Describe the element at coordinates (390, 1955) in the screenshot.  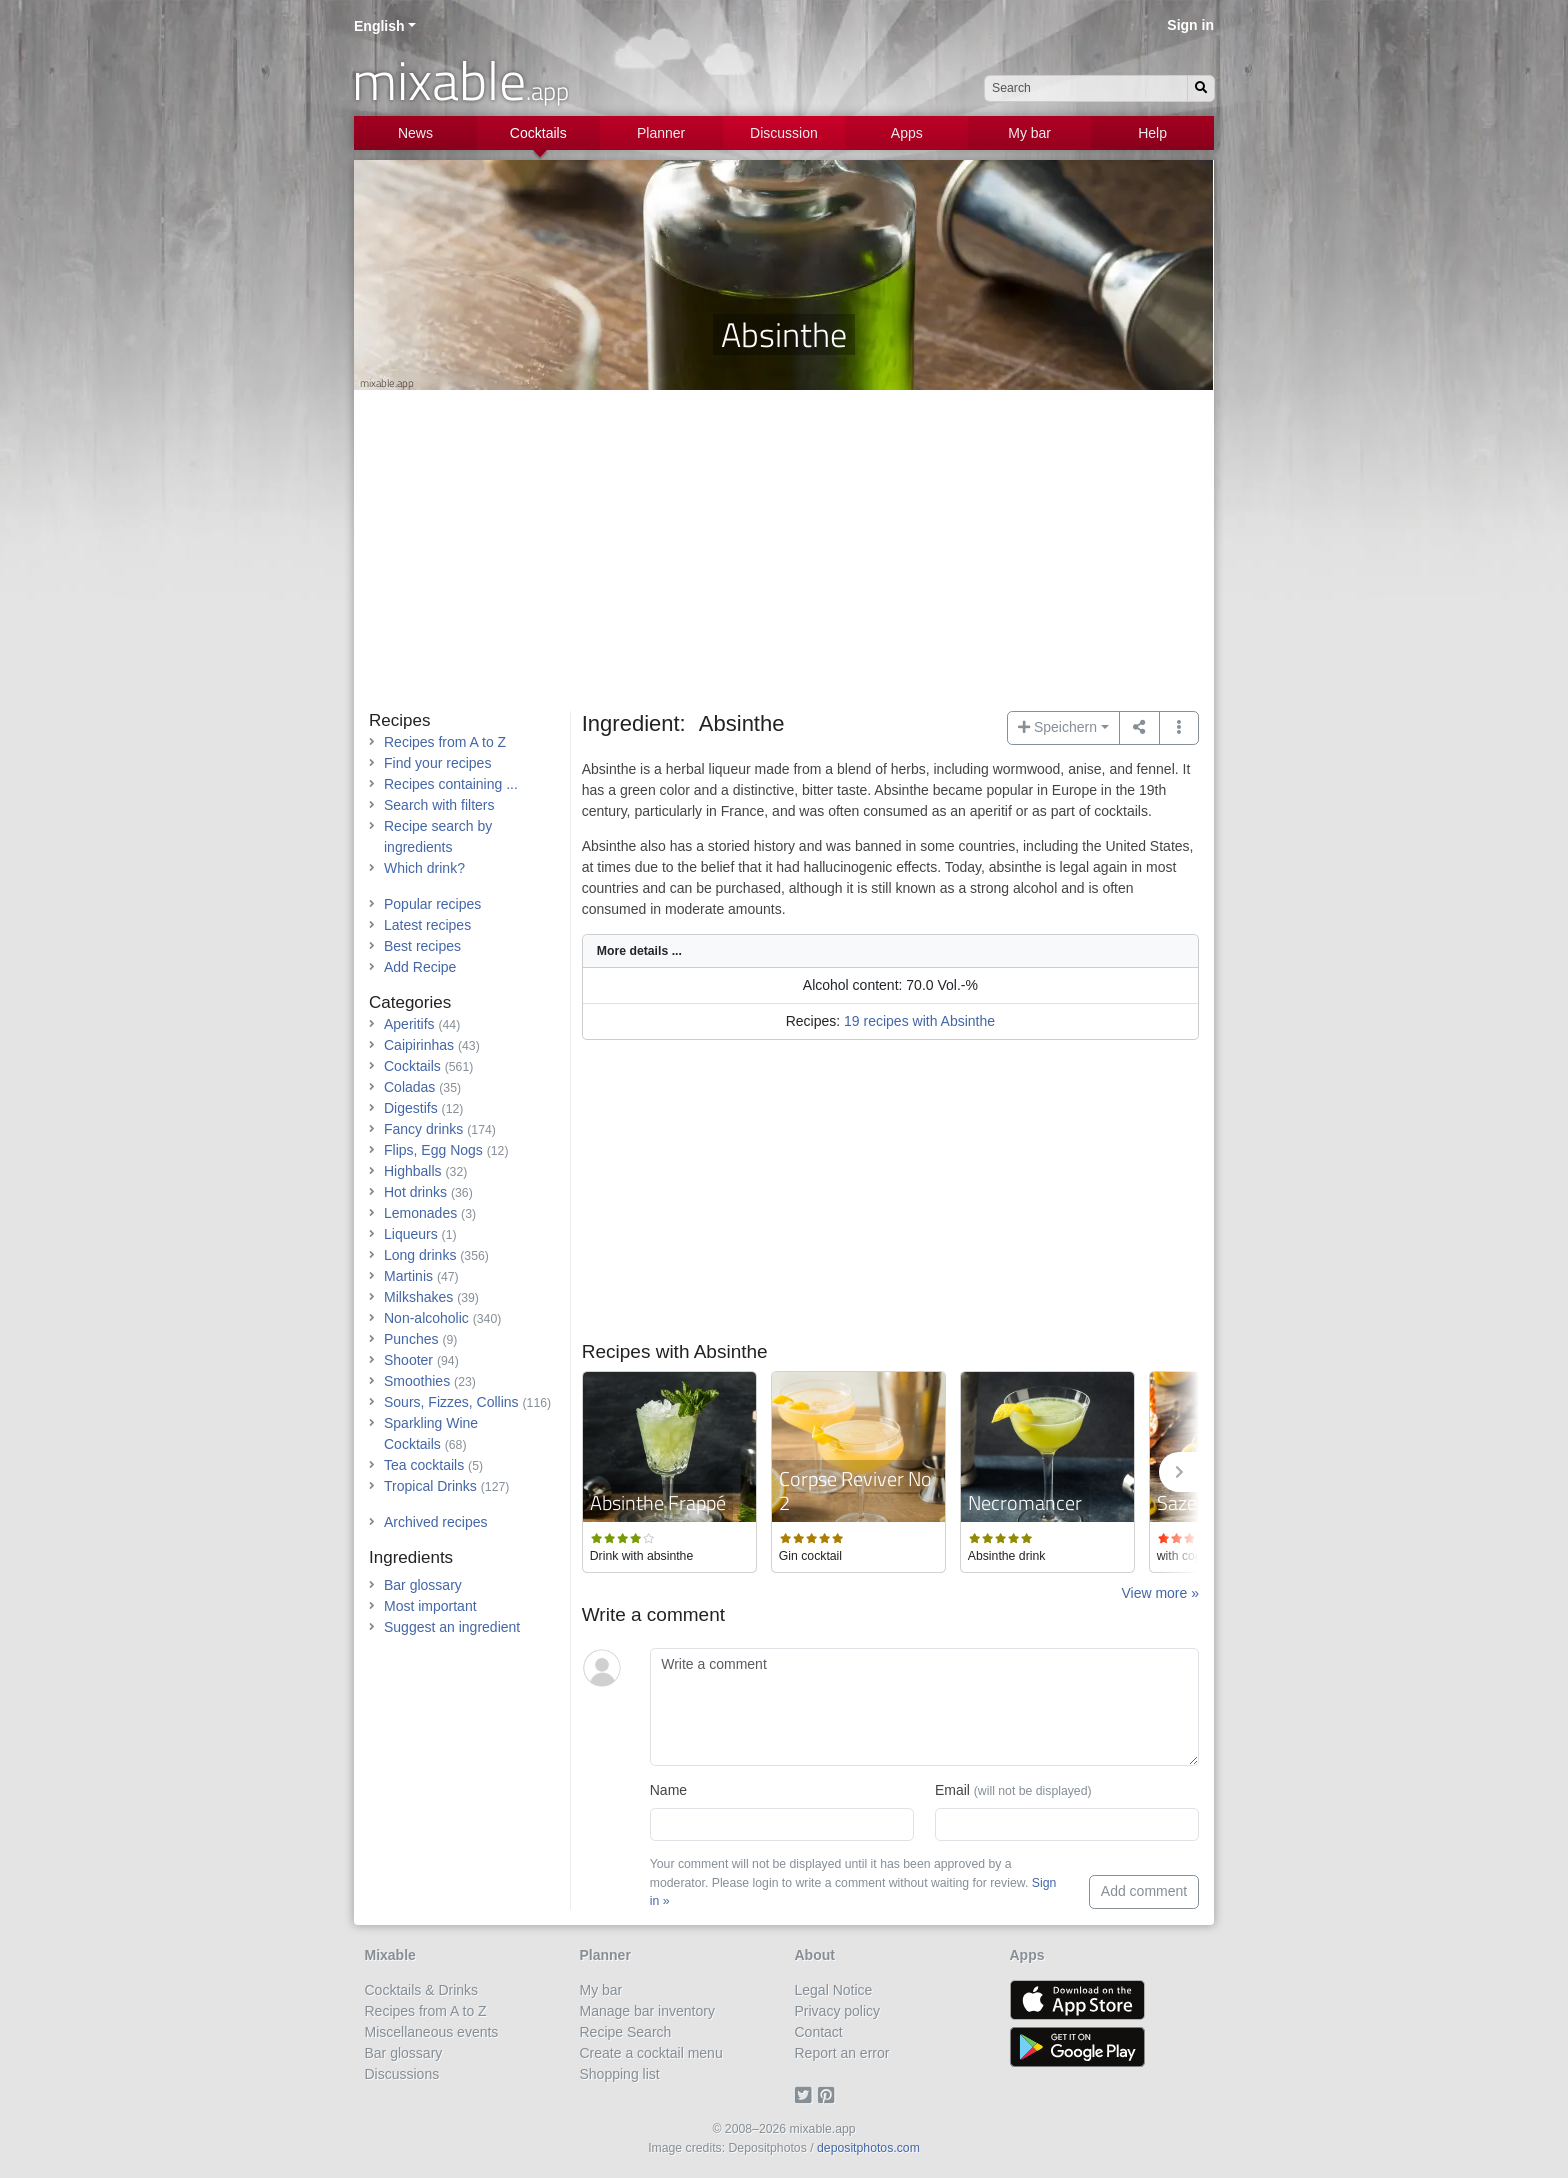
I see `Mixable` at that location.